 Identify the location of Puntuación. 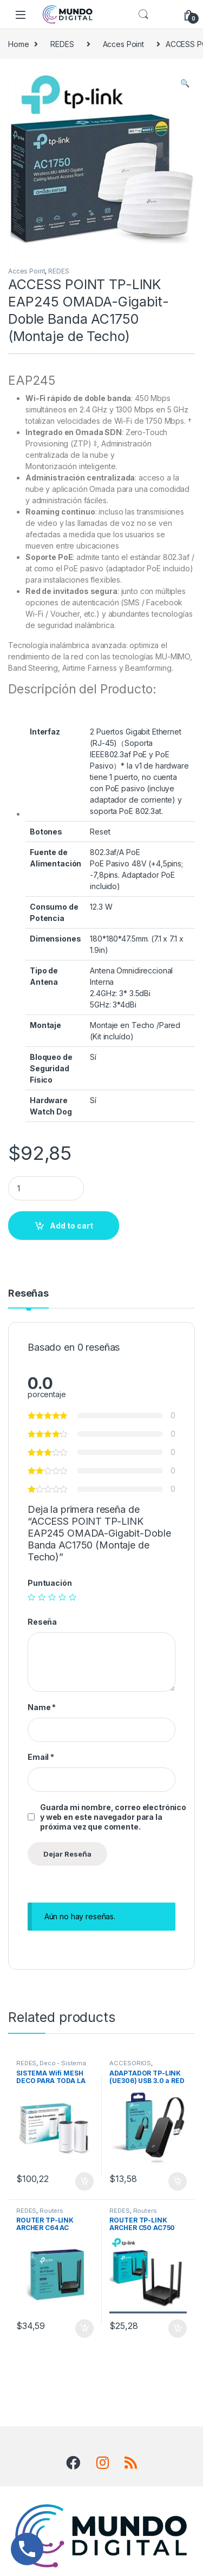
(50, 1582).